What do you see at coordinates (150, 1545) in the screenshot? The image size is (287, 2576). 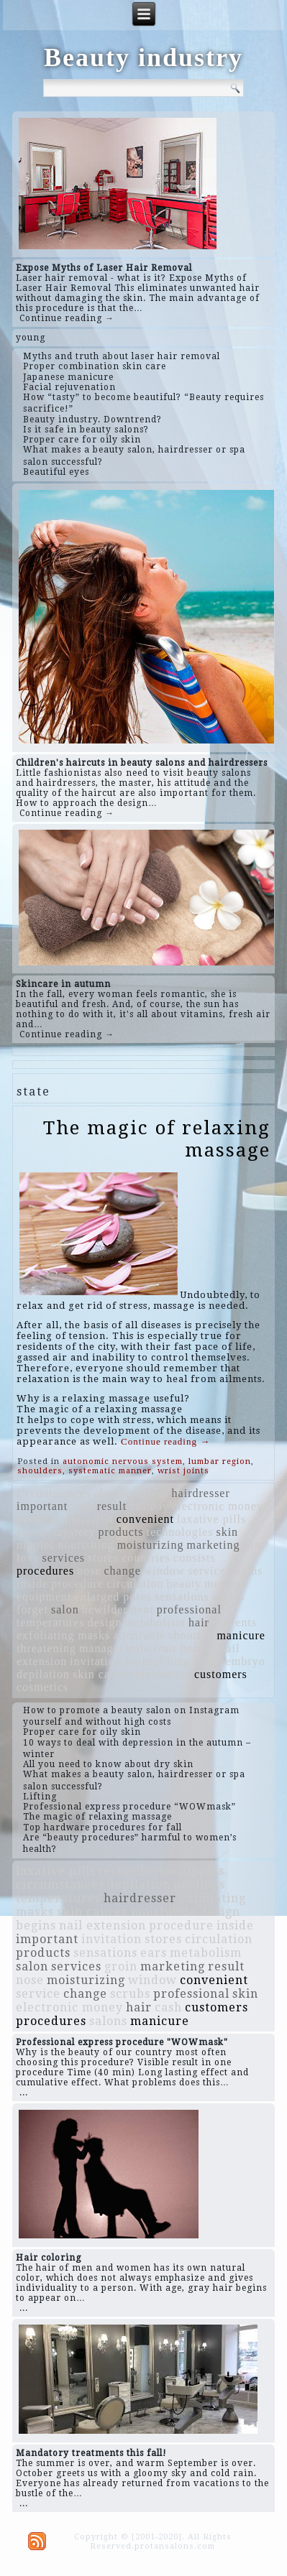 I see `moisturizing` at bounding box center [150, 1545].